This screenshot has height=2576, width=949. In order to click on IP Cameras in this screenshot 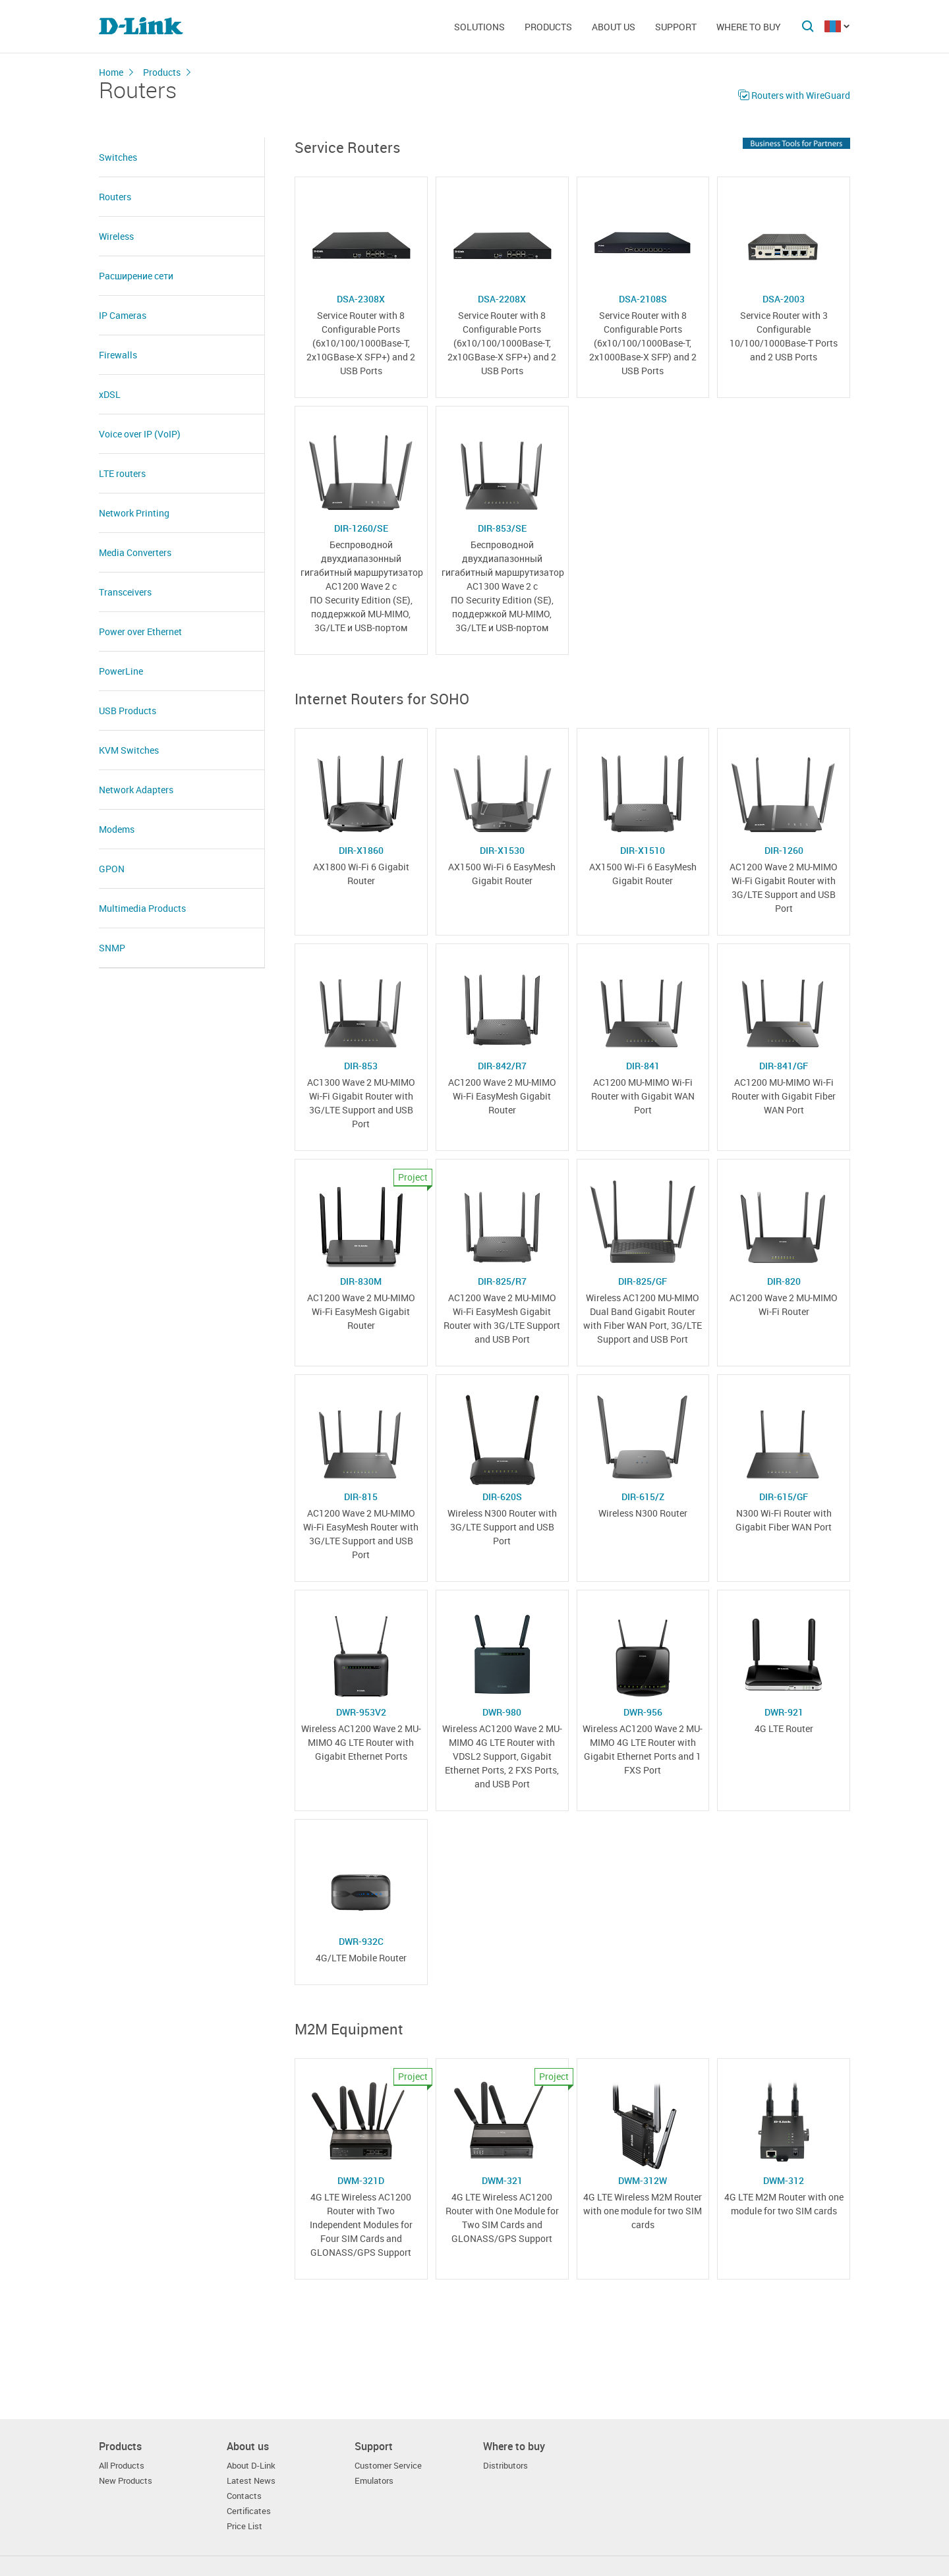, I will do `click(122, 315)`.